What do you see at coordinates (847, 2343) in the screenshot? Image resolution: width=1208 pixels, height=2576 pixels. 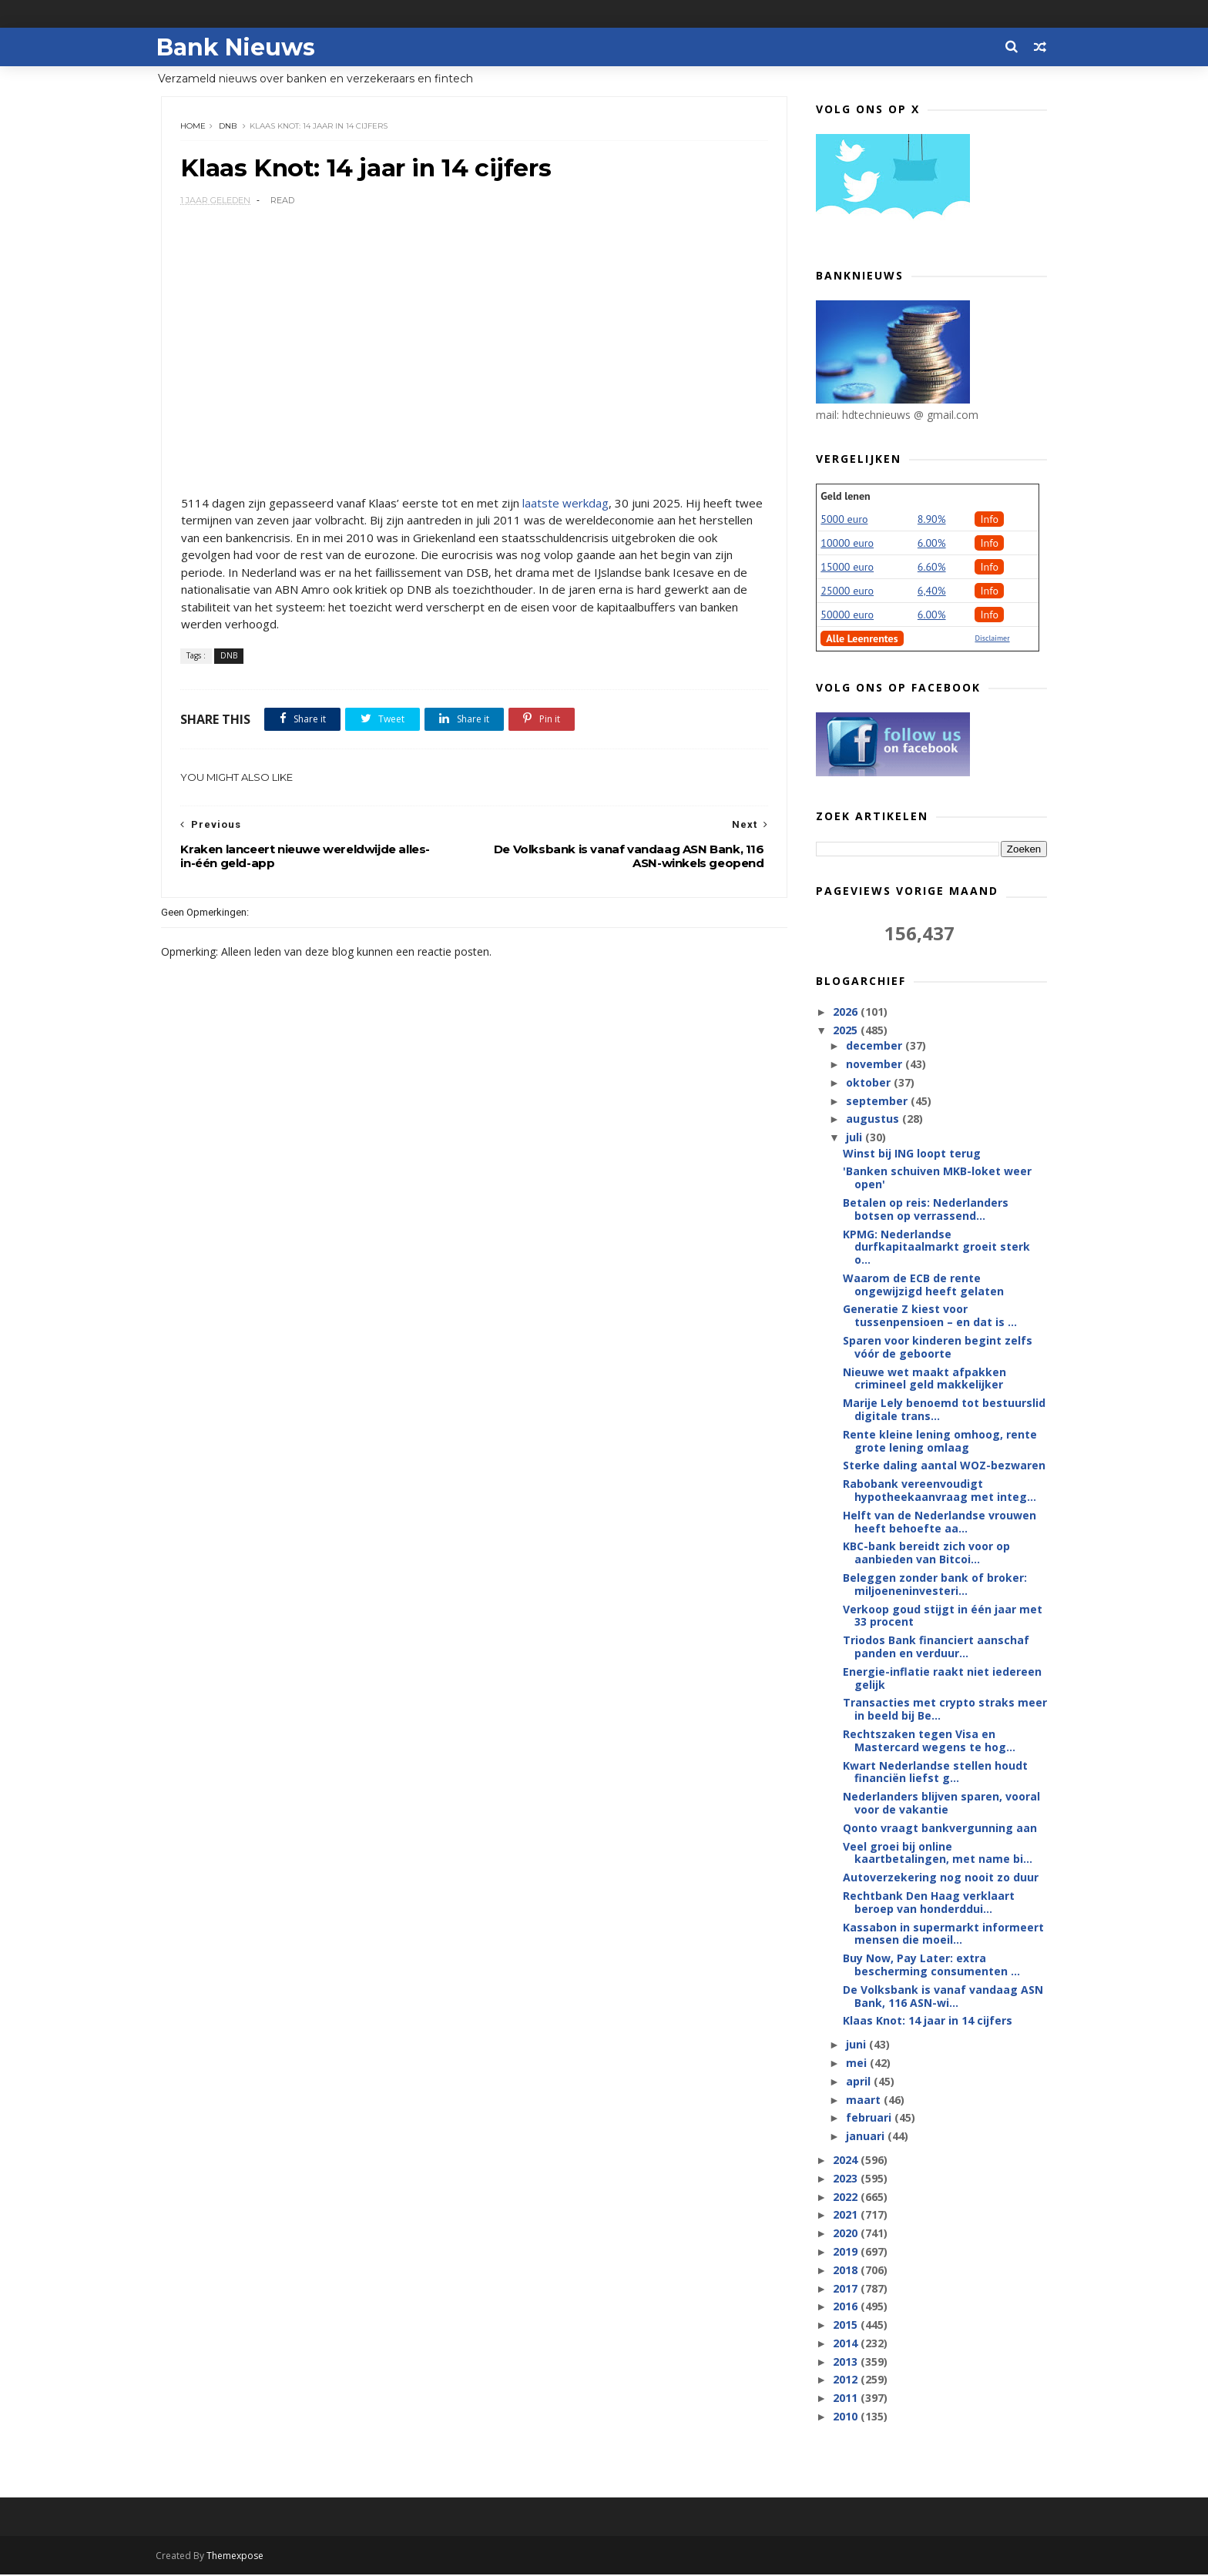 I see `2014` at bounding box center [847, 2343].